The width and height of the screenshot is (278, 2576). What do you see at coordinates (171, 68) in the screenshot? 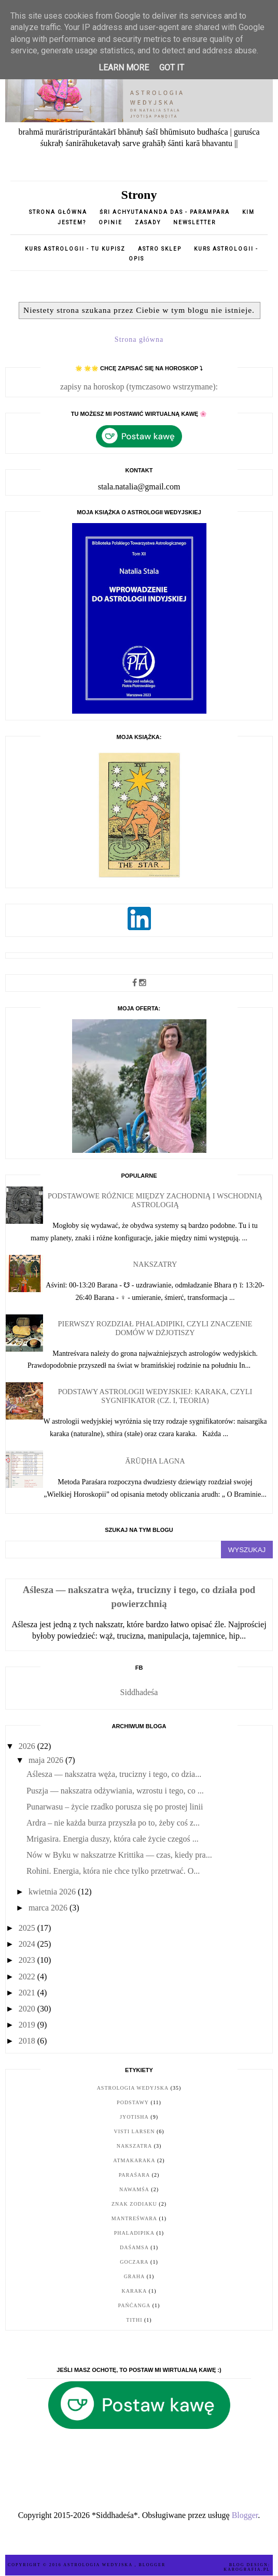
I see `Got it` at bounding box center [171, 68].